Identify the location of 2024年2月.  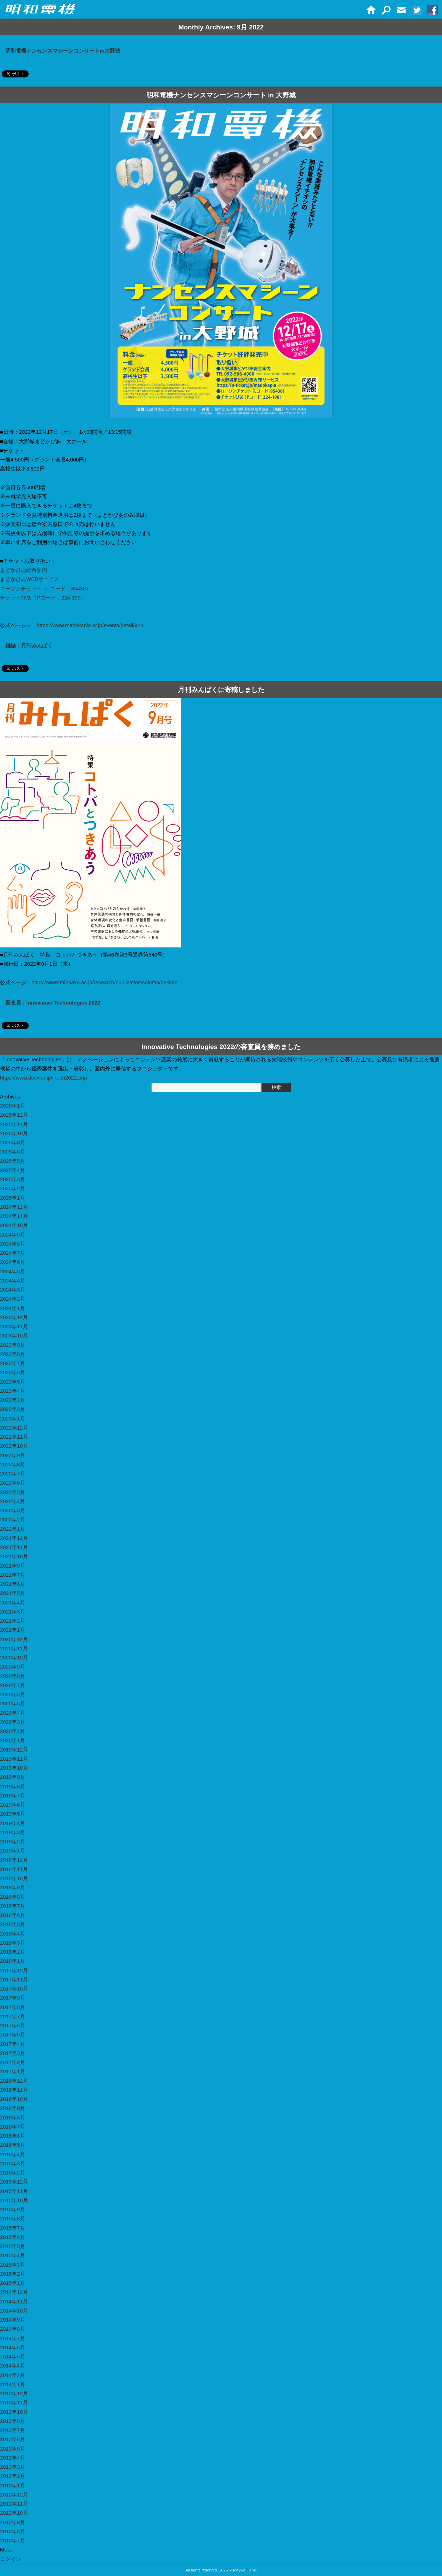
(12, 1299).